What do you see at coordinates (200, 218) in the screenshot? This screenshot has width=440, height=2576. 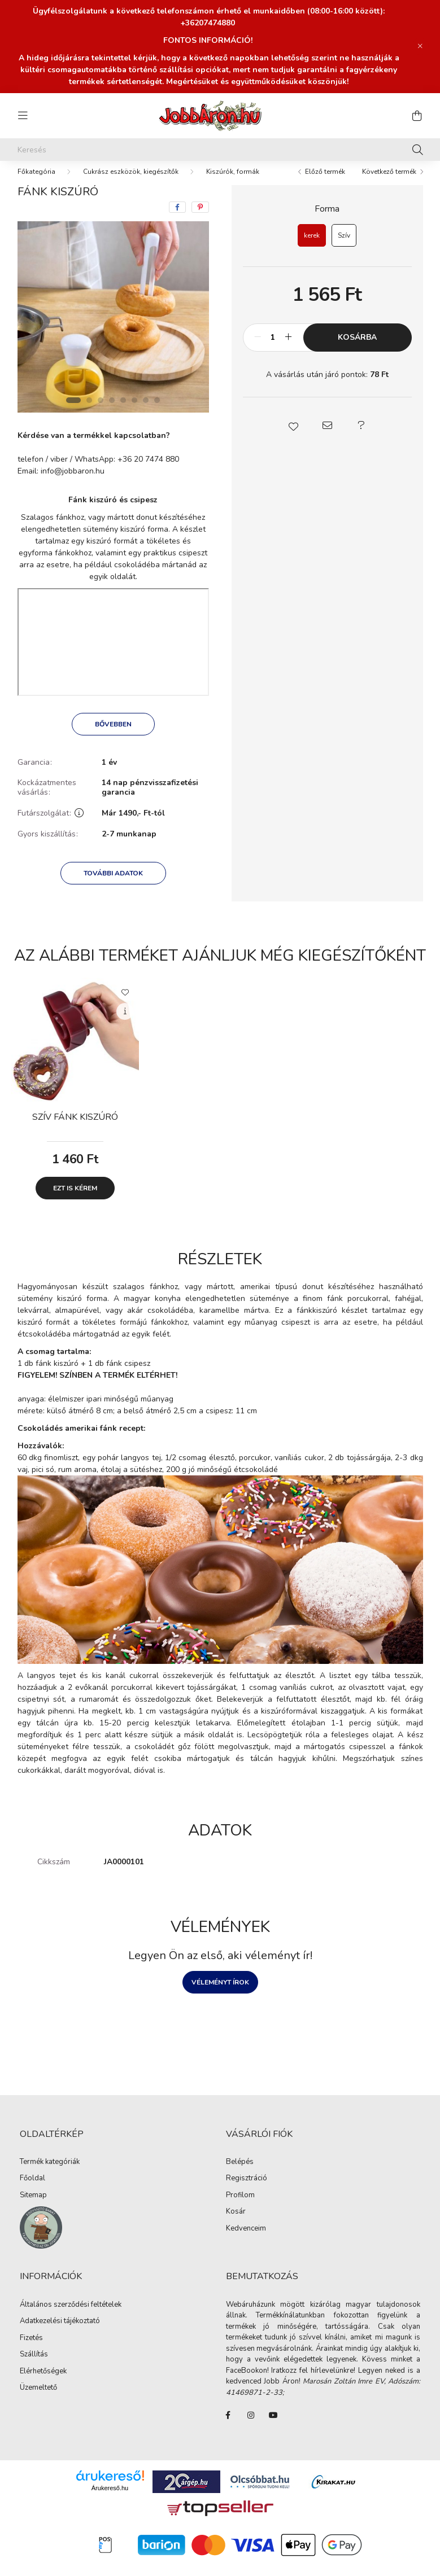 I see `[pinterest]` at bounding box center [200, 218].